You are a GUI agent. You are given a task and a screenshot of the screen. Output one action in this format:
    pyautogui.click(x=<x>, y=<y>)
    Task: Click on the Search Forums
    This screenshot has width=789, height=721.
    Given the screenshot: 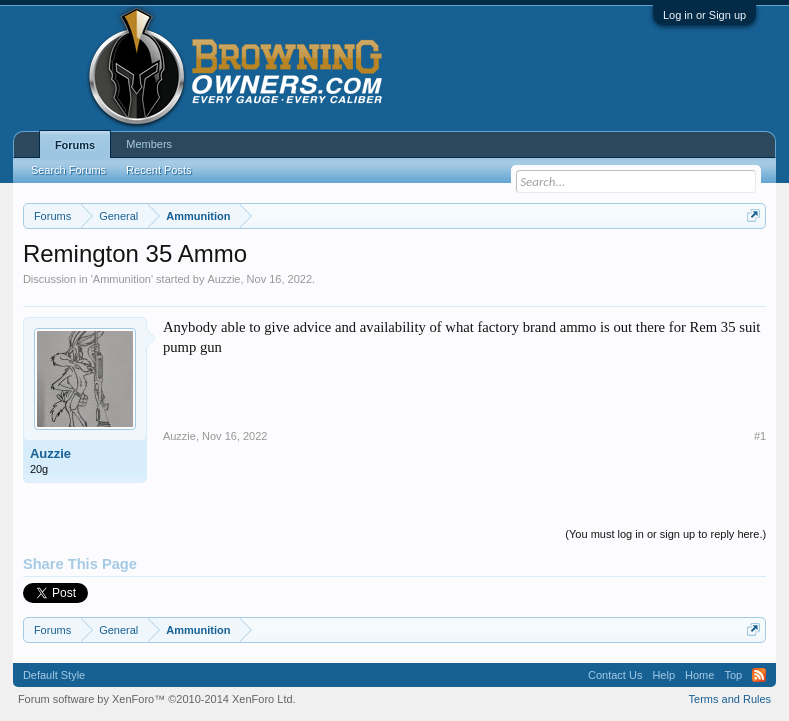 What is the action you would take?
    pyautogui.click(x=68, y=170)
    